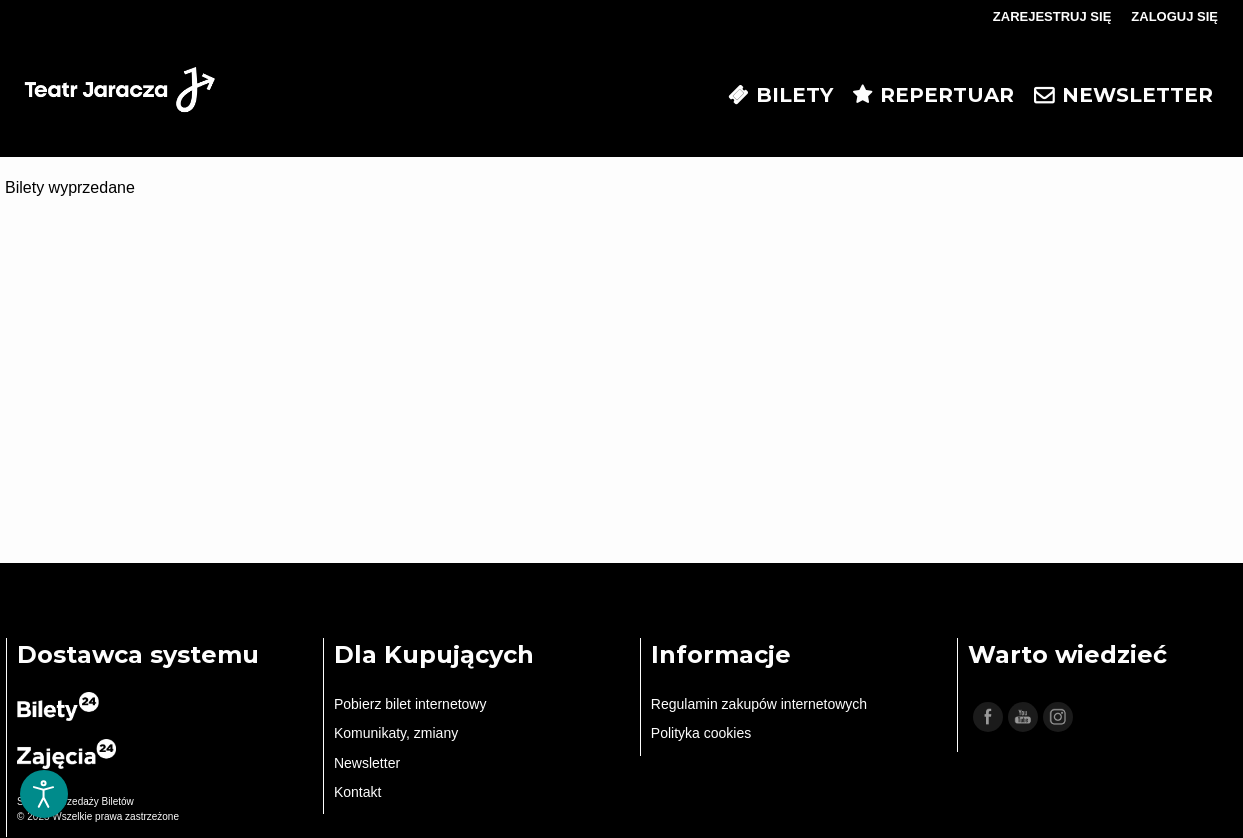  What do you see at coordinates (701, 733) in the screenshot?
I see `Polityka cookies` at bounding box center [701, 733].